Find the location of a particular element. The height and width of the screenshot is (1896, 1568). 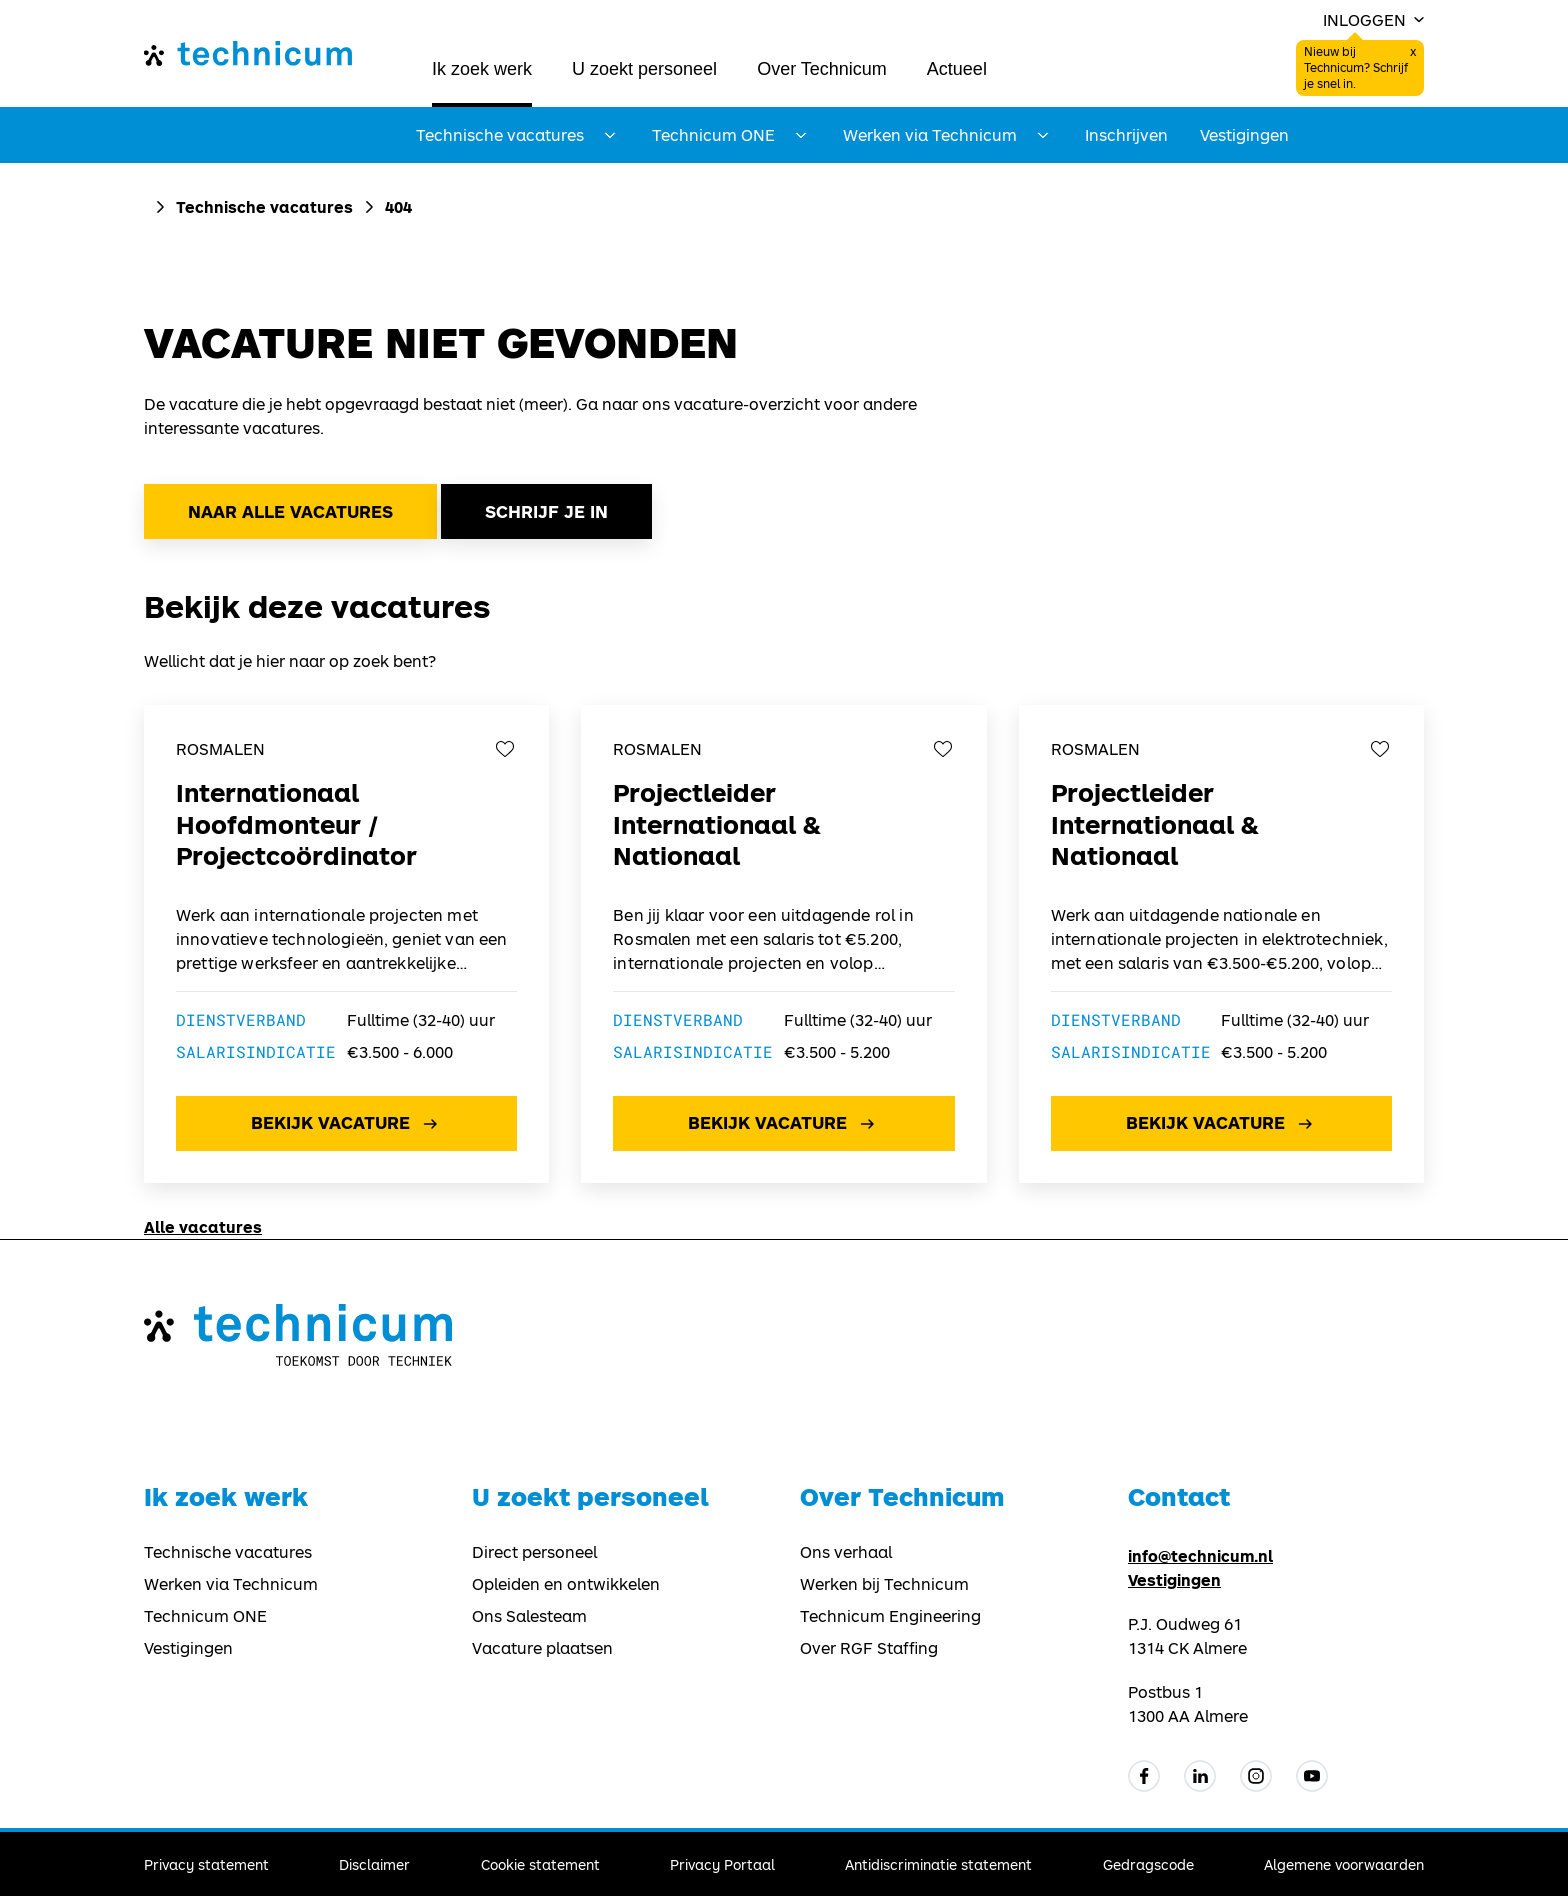

Direct personeel is located at coordinates (534, 1552).